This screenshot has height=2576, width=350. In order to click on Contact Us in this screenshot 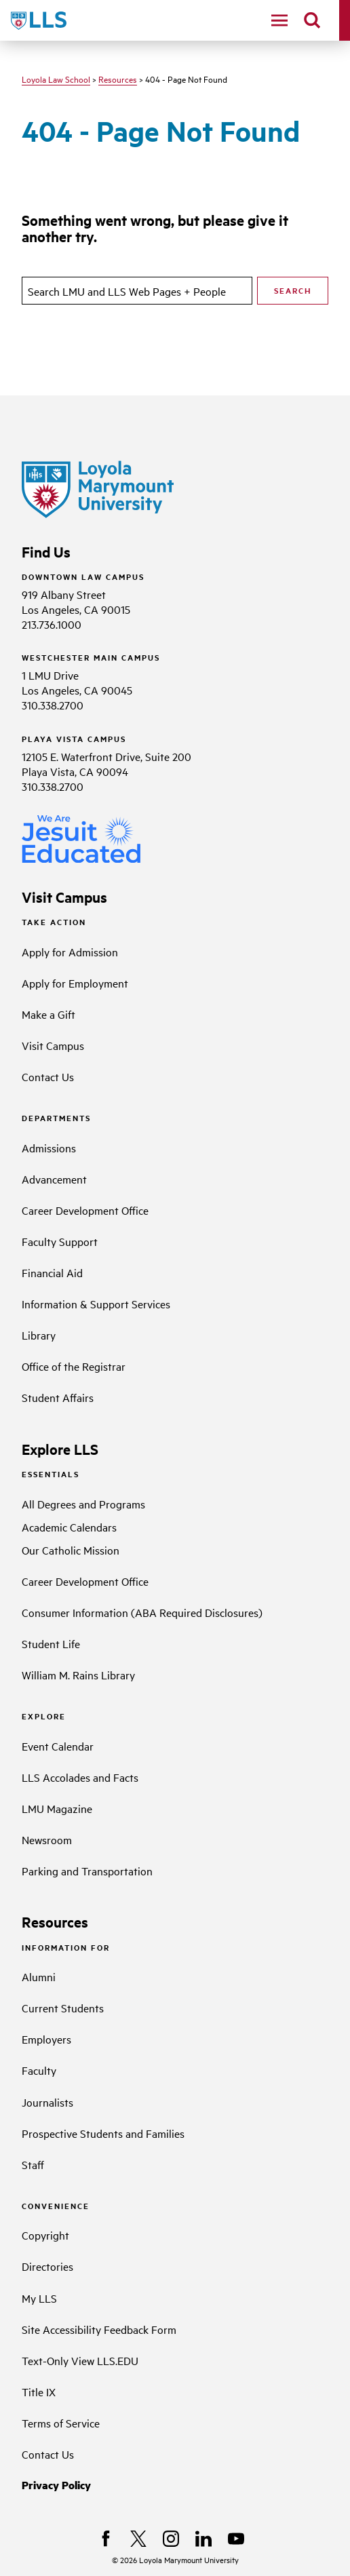, I will do `click(48, 1076)`.